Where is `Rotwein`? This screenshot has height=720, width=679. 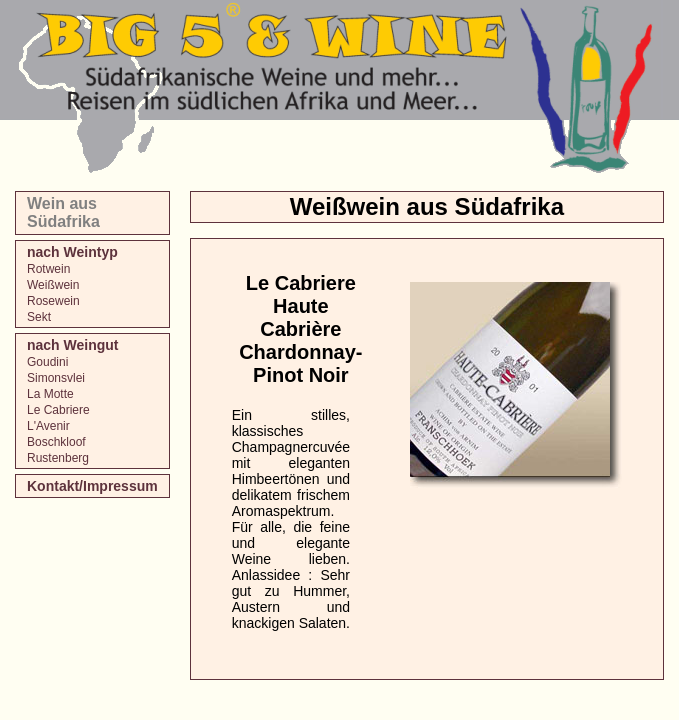 Rotwein is located at coordinates (48, 269).